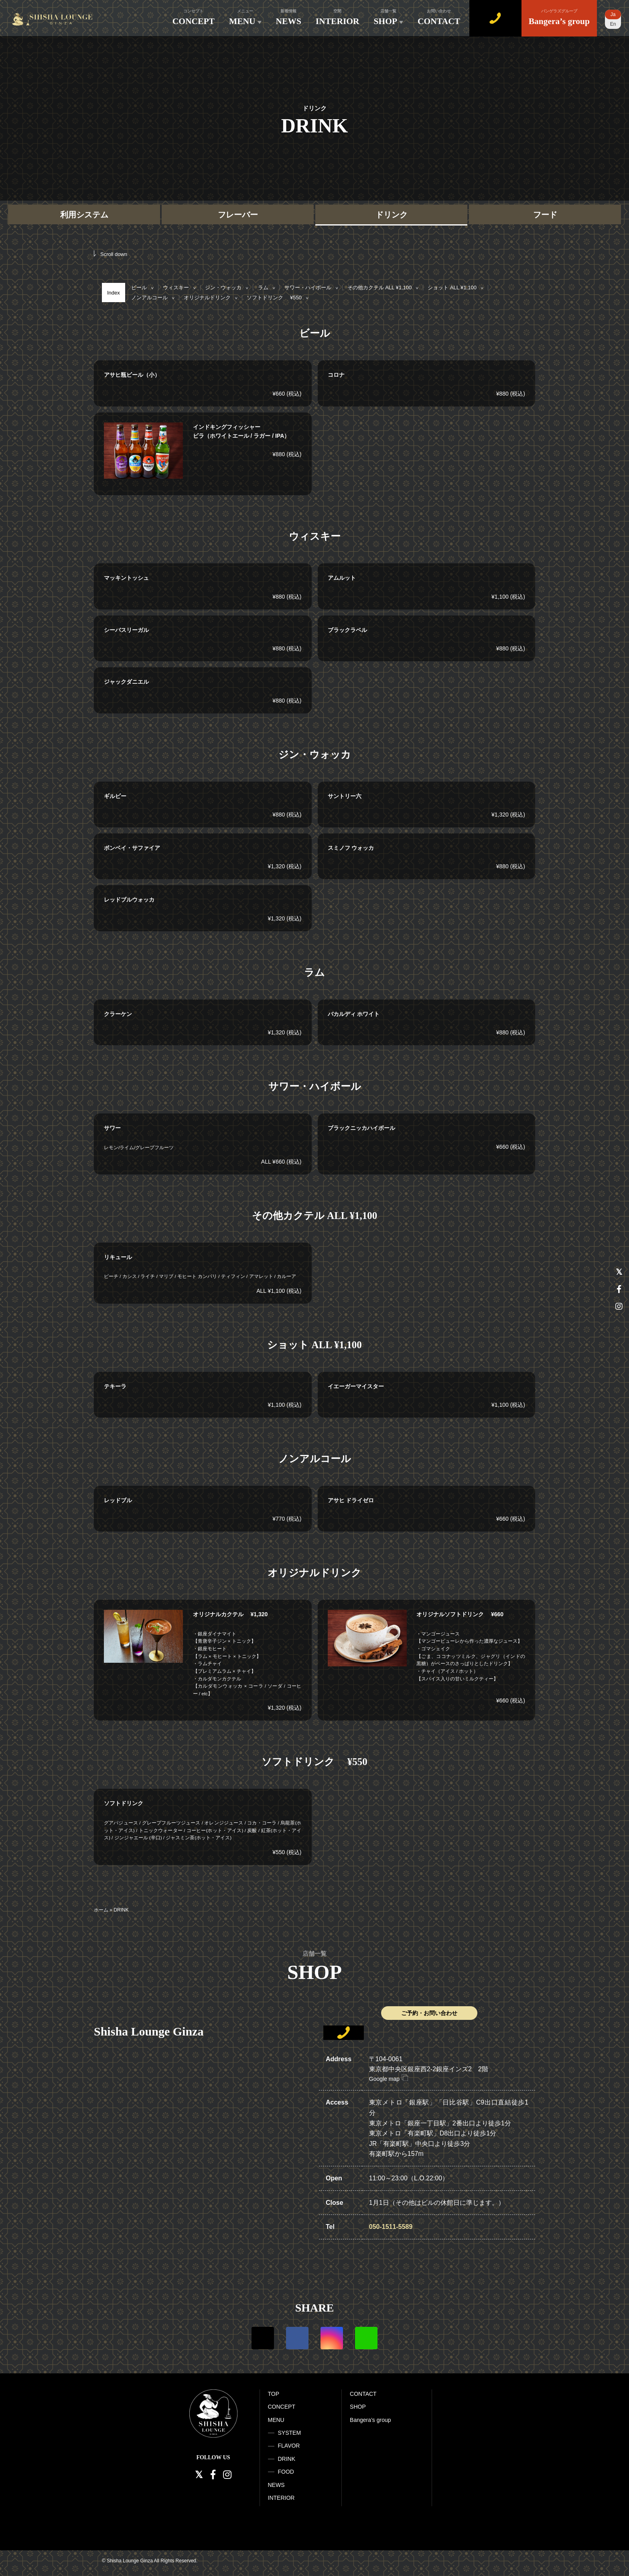 This screenshot has height=2576, width=629. I want to click on サワー・ハイボール, so click(311, 287).